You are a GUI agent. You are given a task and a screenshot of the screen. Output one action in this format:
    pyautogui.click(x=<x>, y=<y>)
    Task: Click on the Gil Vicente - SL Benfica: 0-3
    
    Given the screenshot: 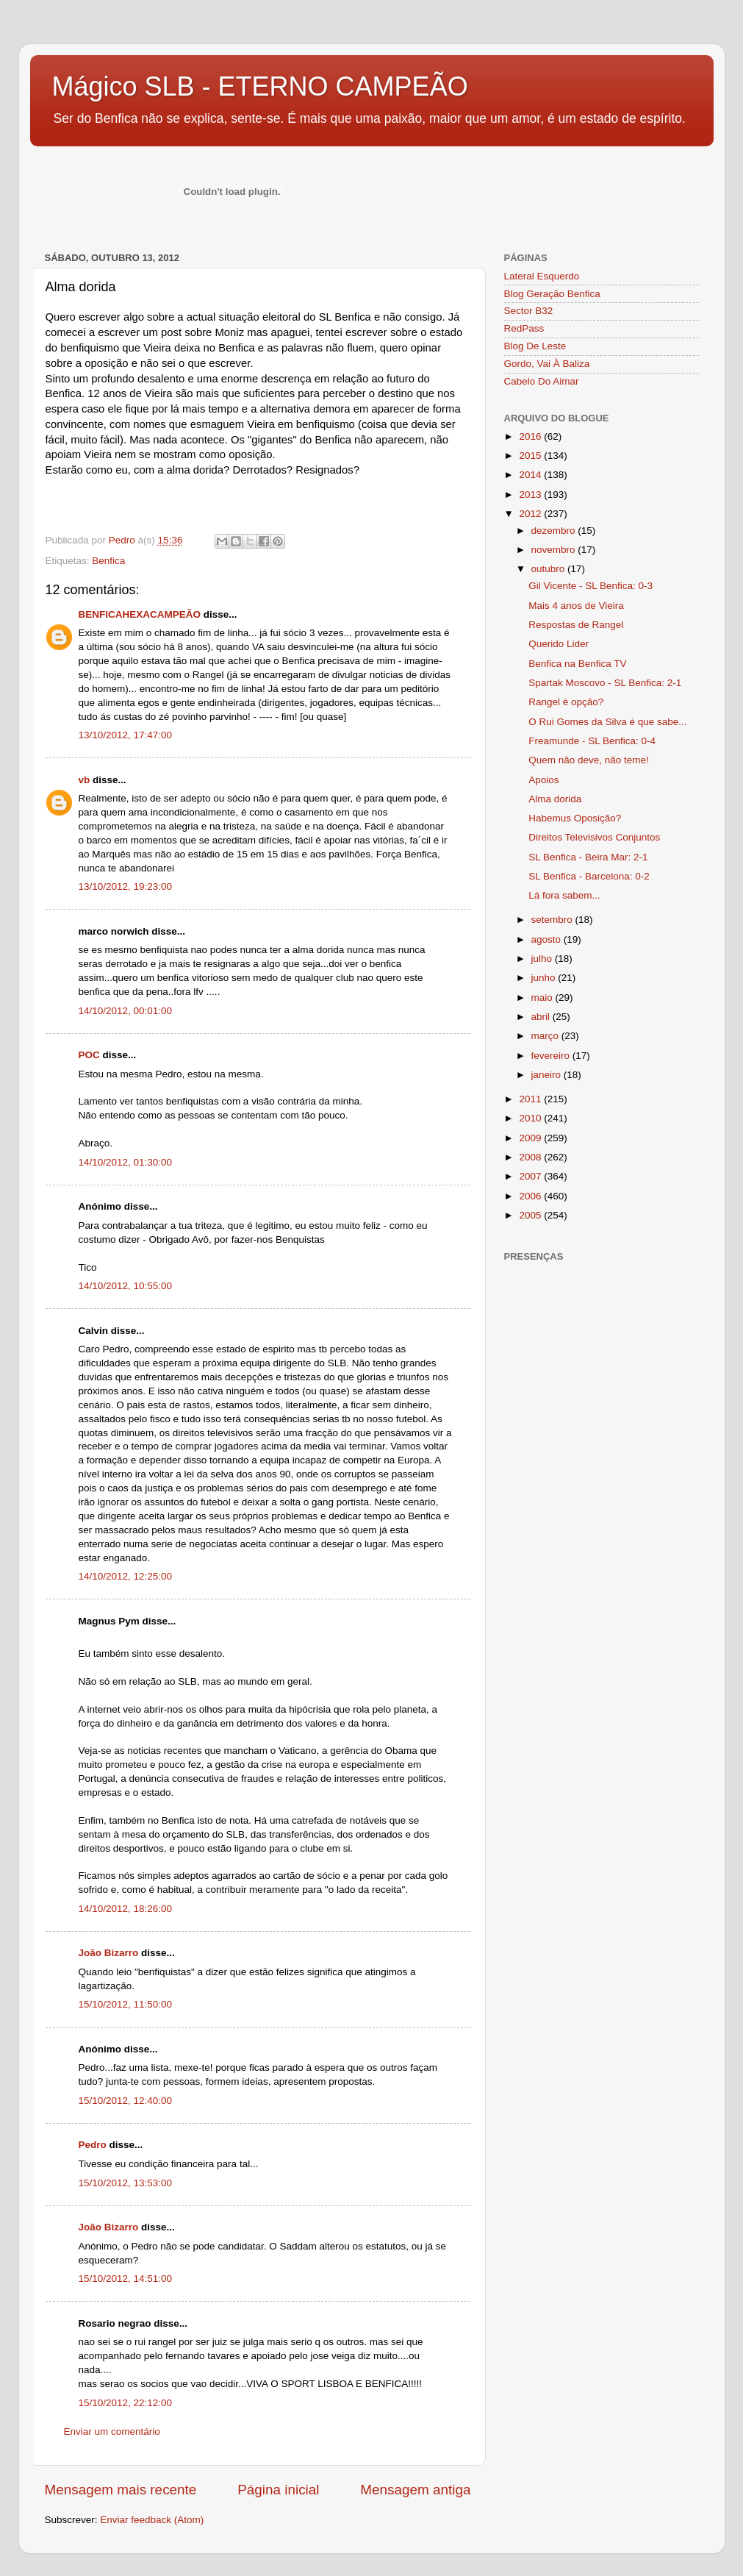 What is the action you would take?
    pyautogui.click(x=590, y=585)
    